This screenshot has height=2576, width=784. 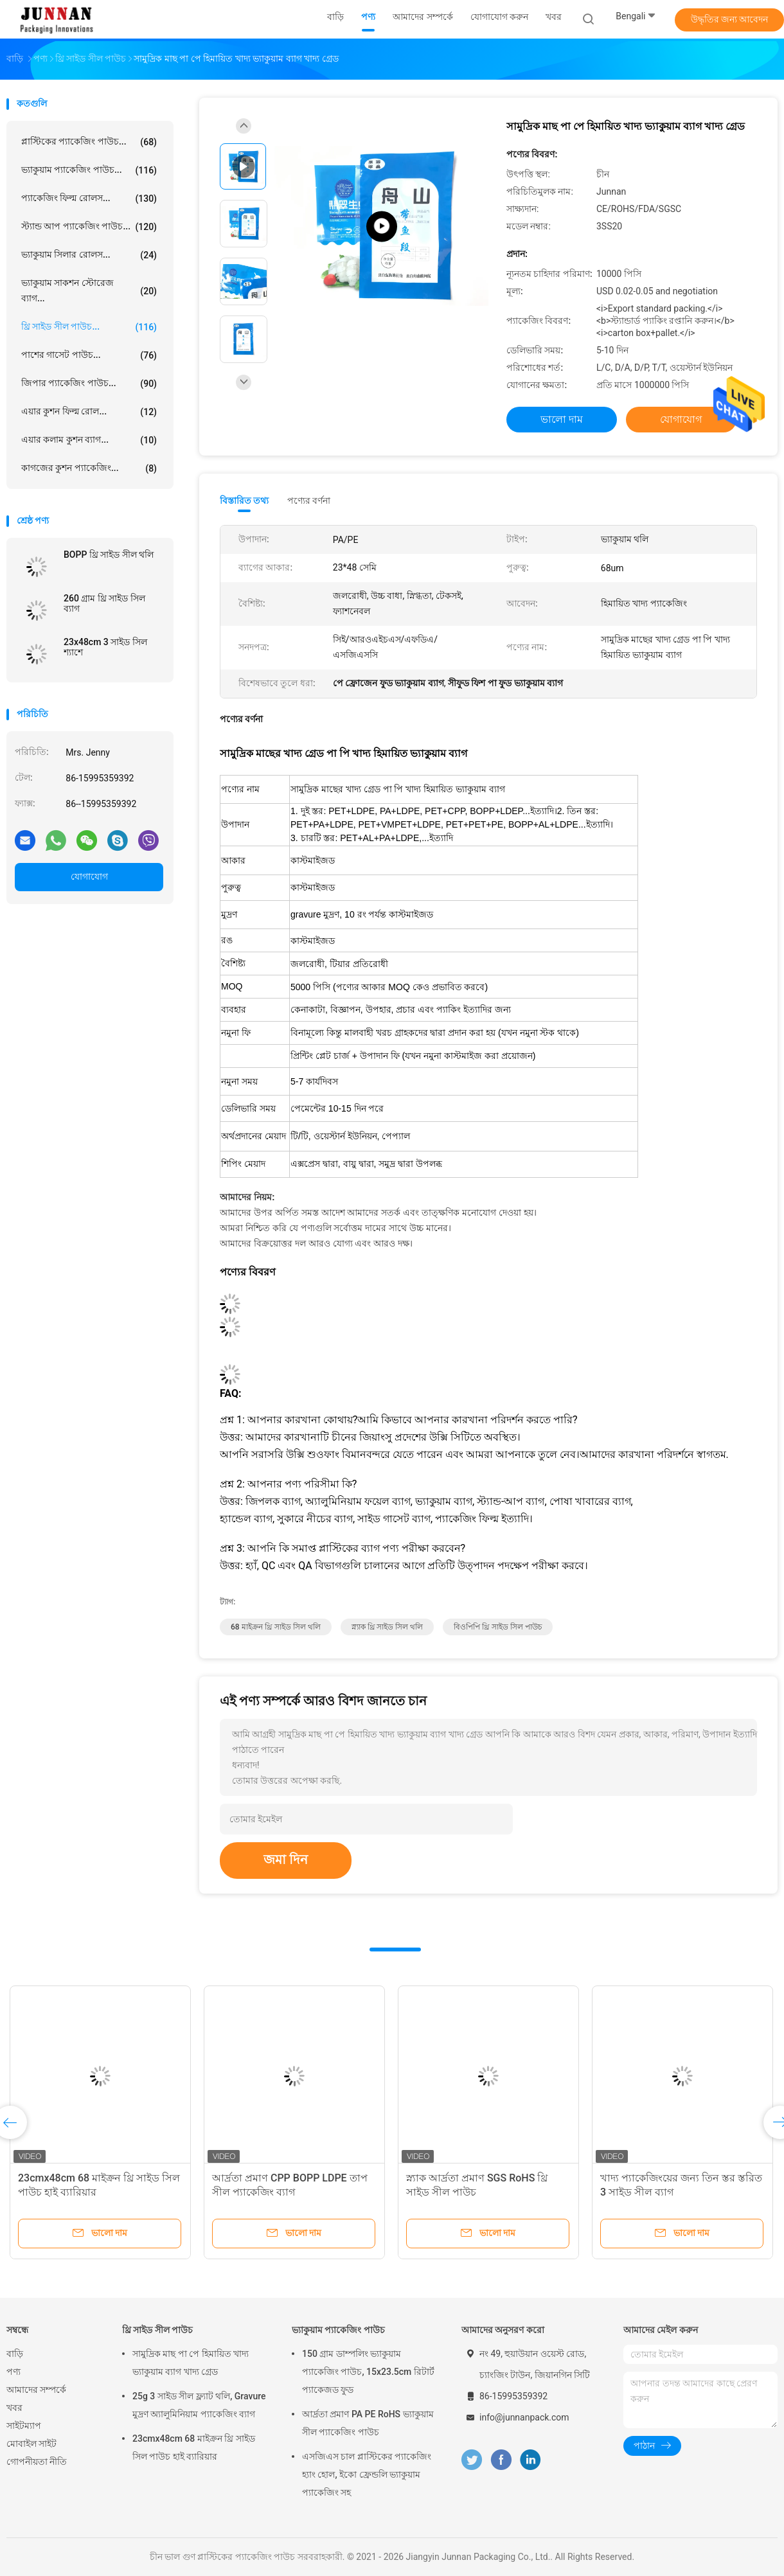 I want to click on থ্রি সাইড সীল পাউচ..., so click(x=89, y=327).